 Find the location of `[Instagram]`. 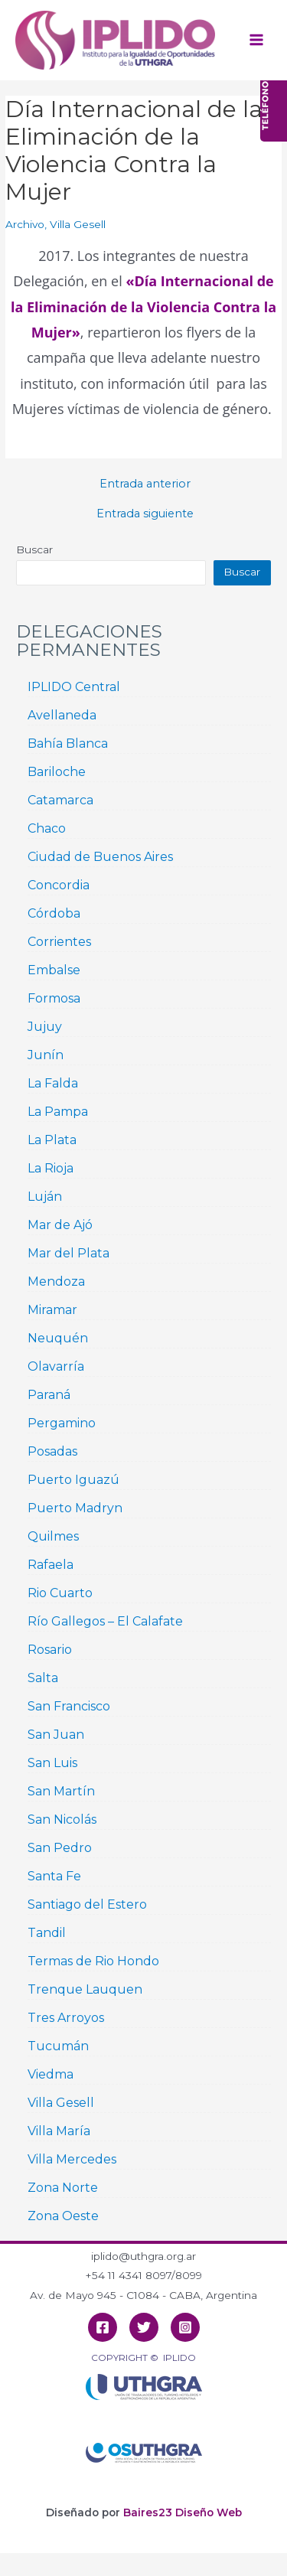

[Instagram] is located at coordinates (185, 2327).